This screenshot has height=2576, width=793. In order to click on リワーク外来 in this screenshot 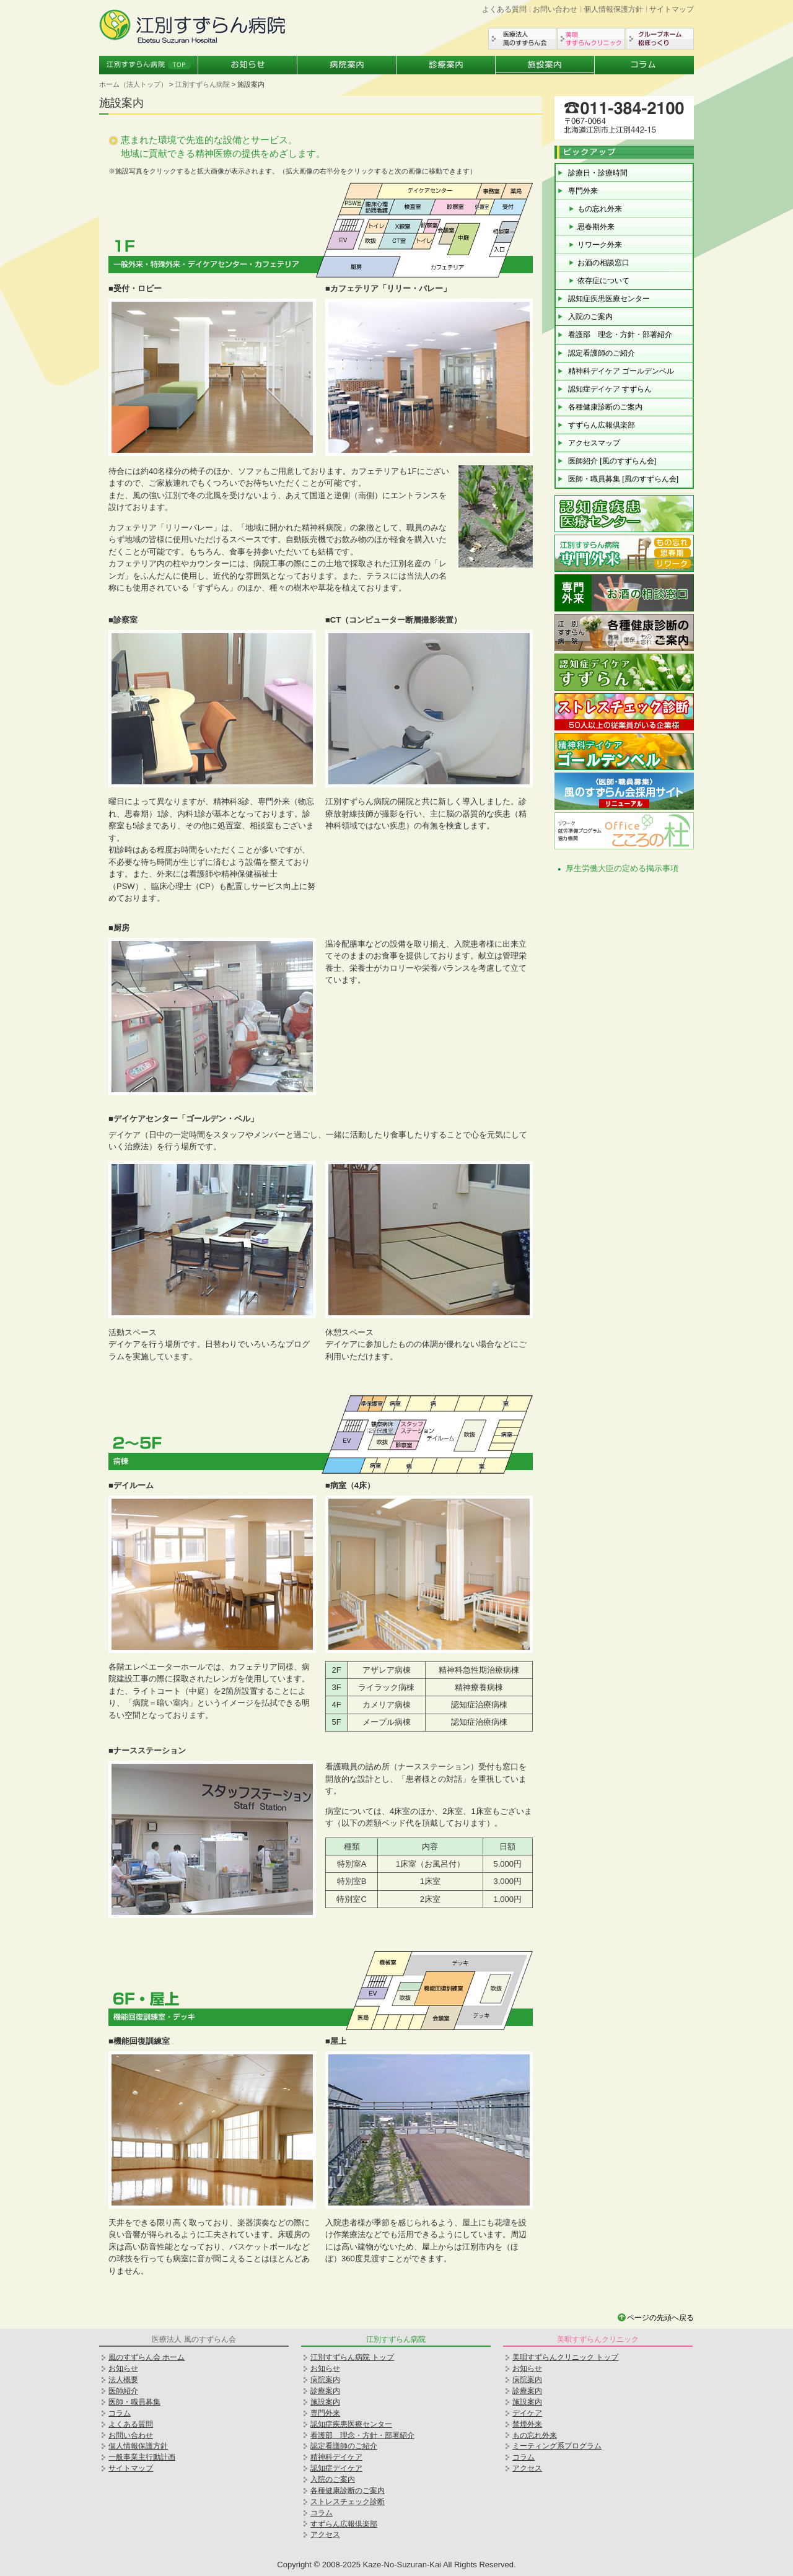, I will do `click(599, 244)`.